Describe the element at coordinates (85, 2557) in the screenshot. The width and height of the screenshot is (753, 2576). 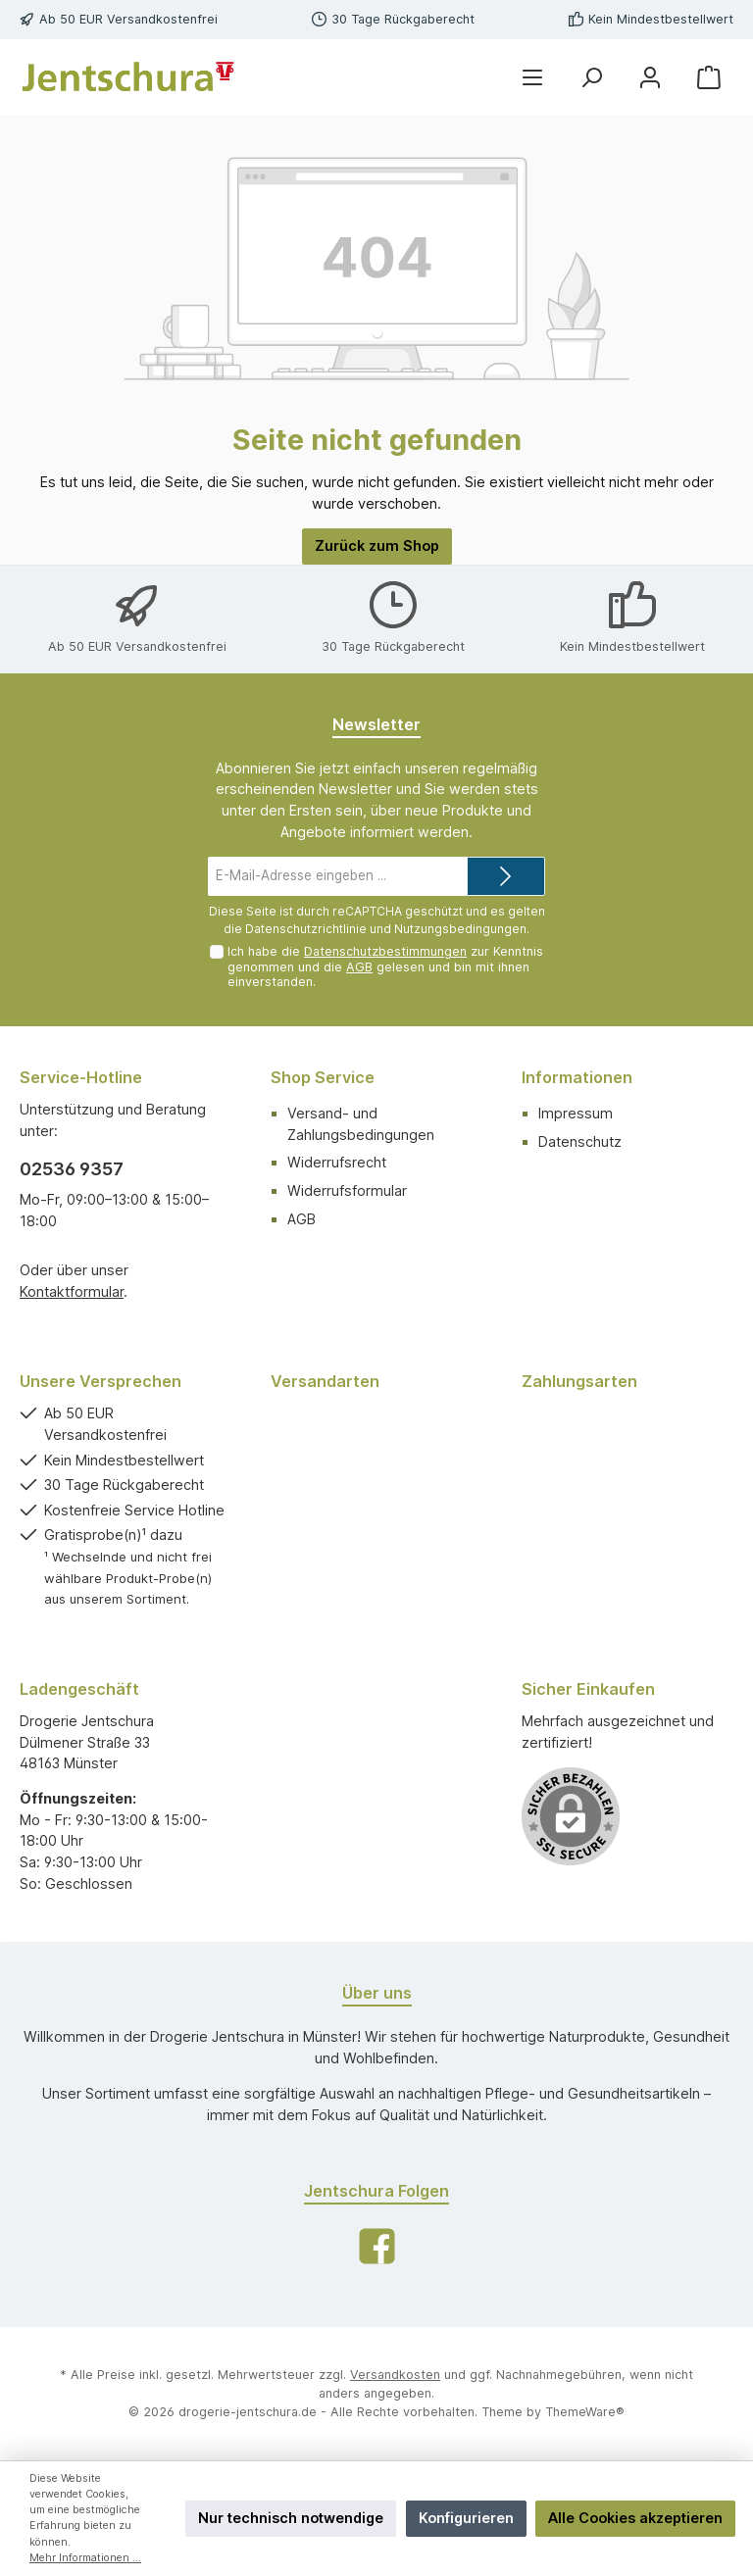
I see `Mehr Informationen ...` at that location.